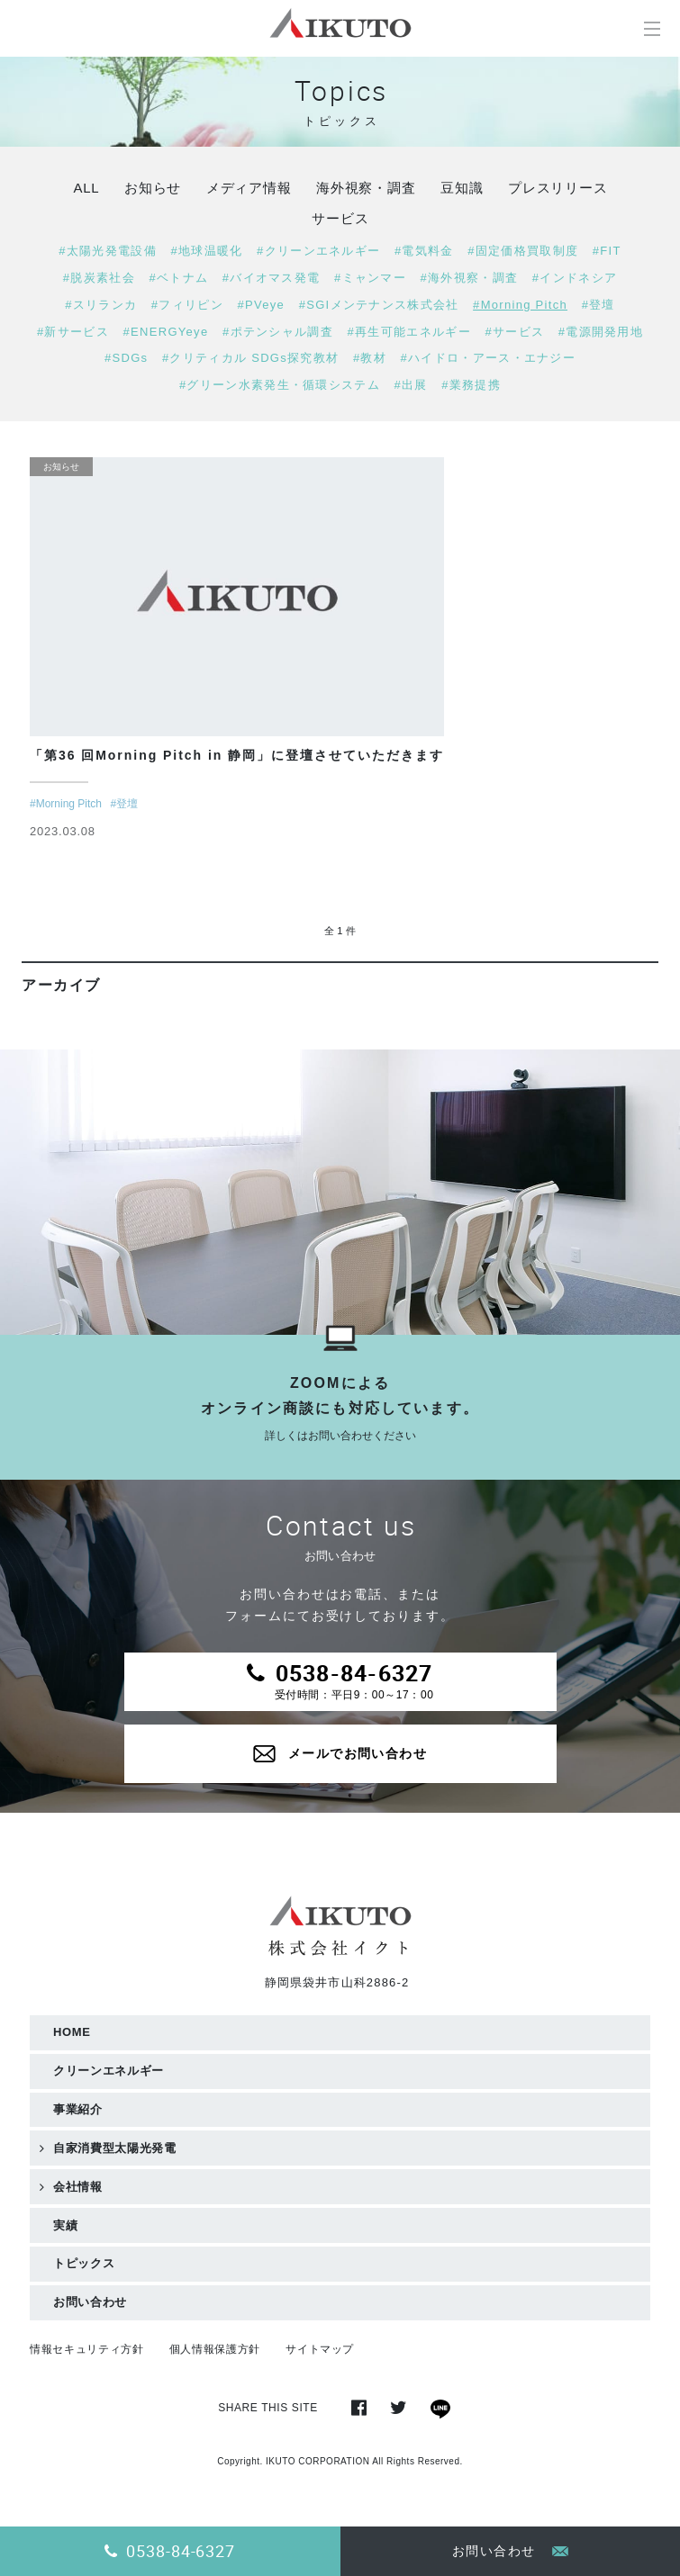  Describe the element at coordinates (126, 358) in the screenshot. I see `#SDGs` at that location.